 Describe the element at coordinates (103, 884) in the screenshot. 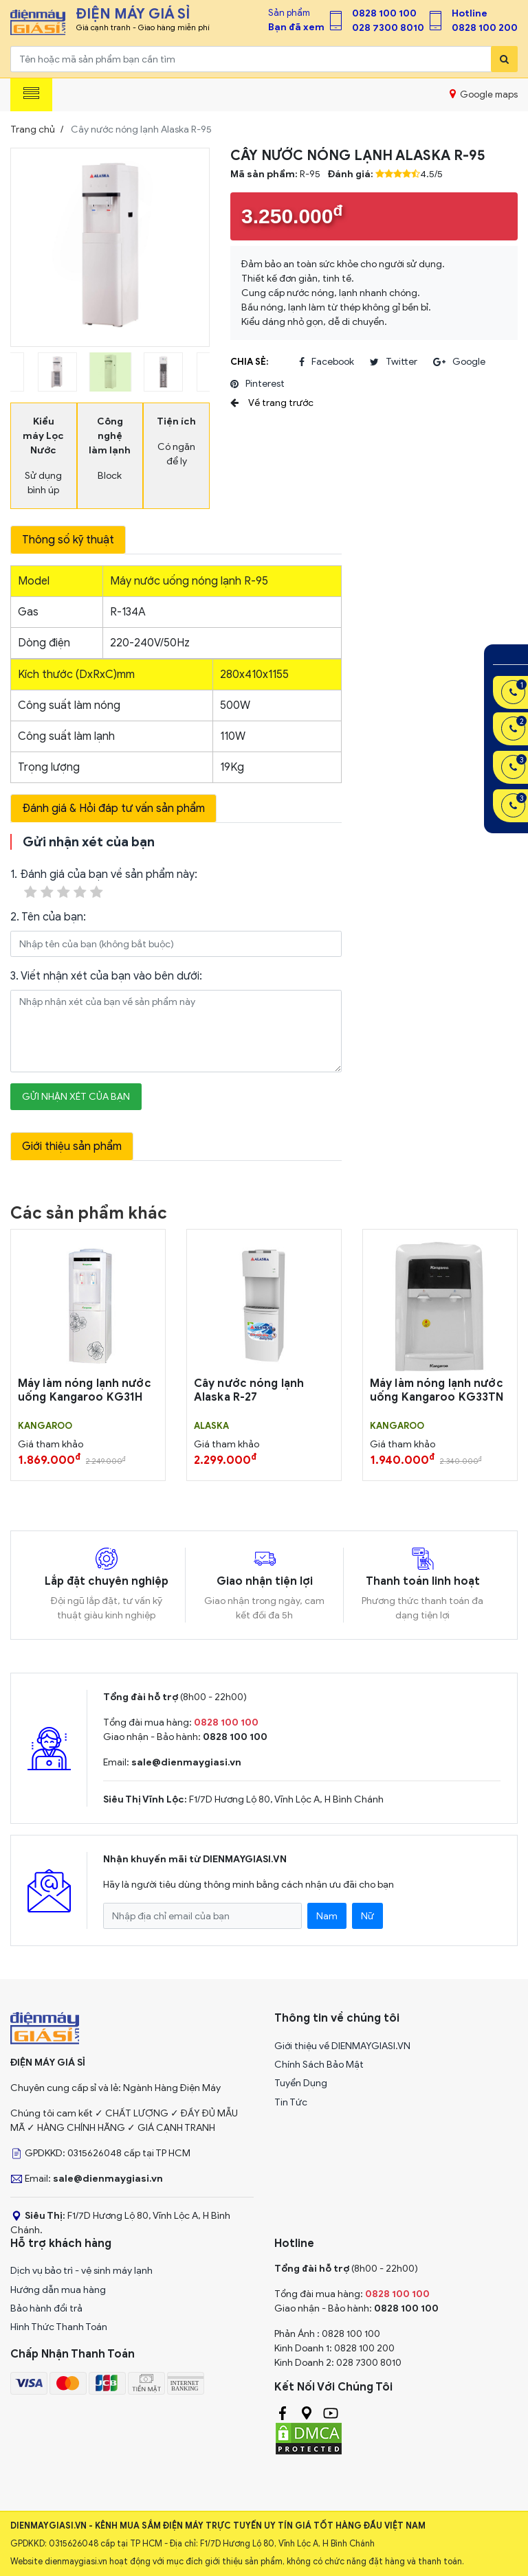

I see `1. Đánh giá của bạn về sản phẩm này:` at that location.